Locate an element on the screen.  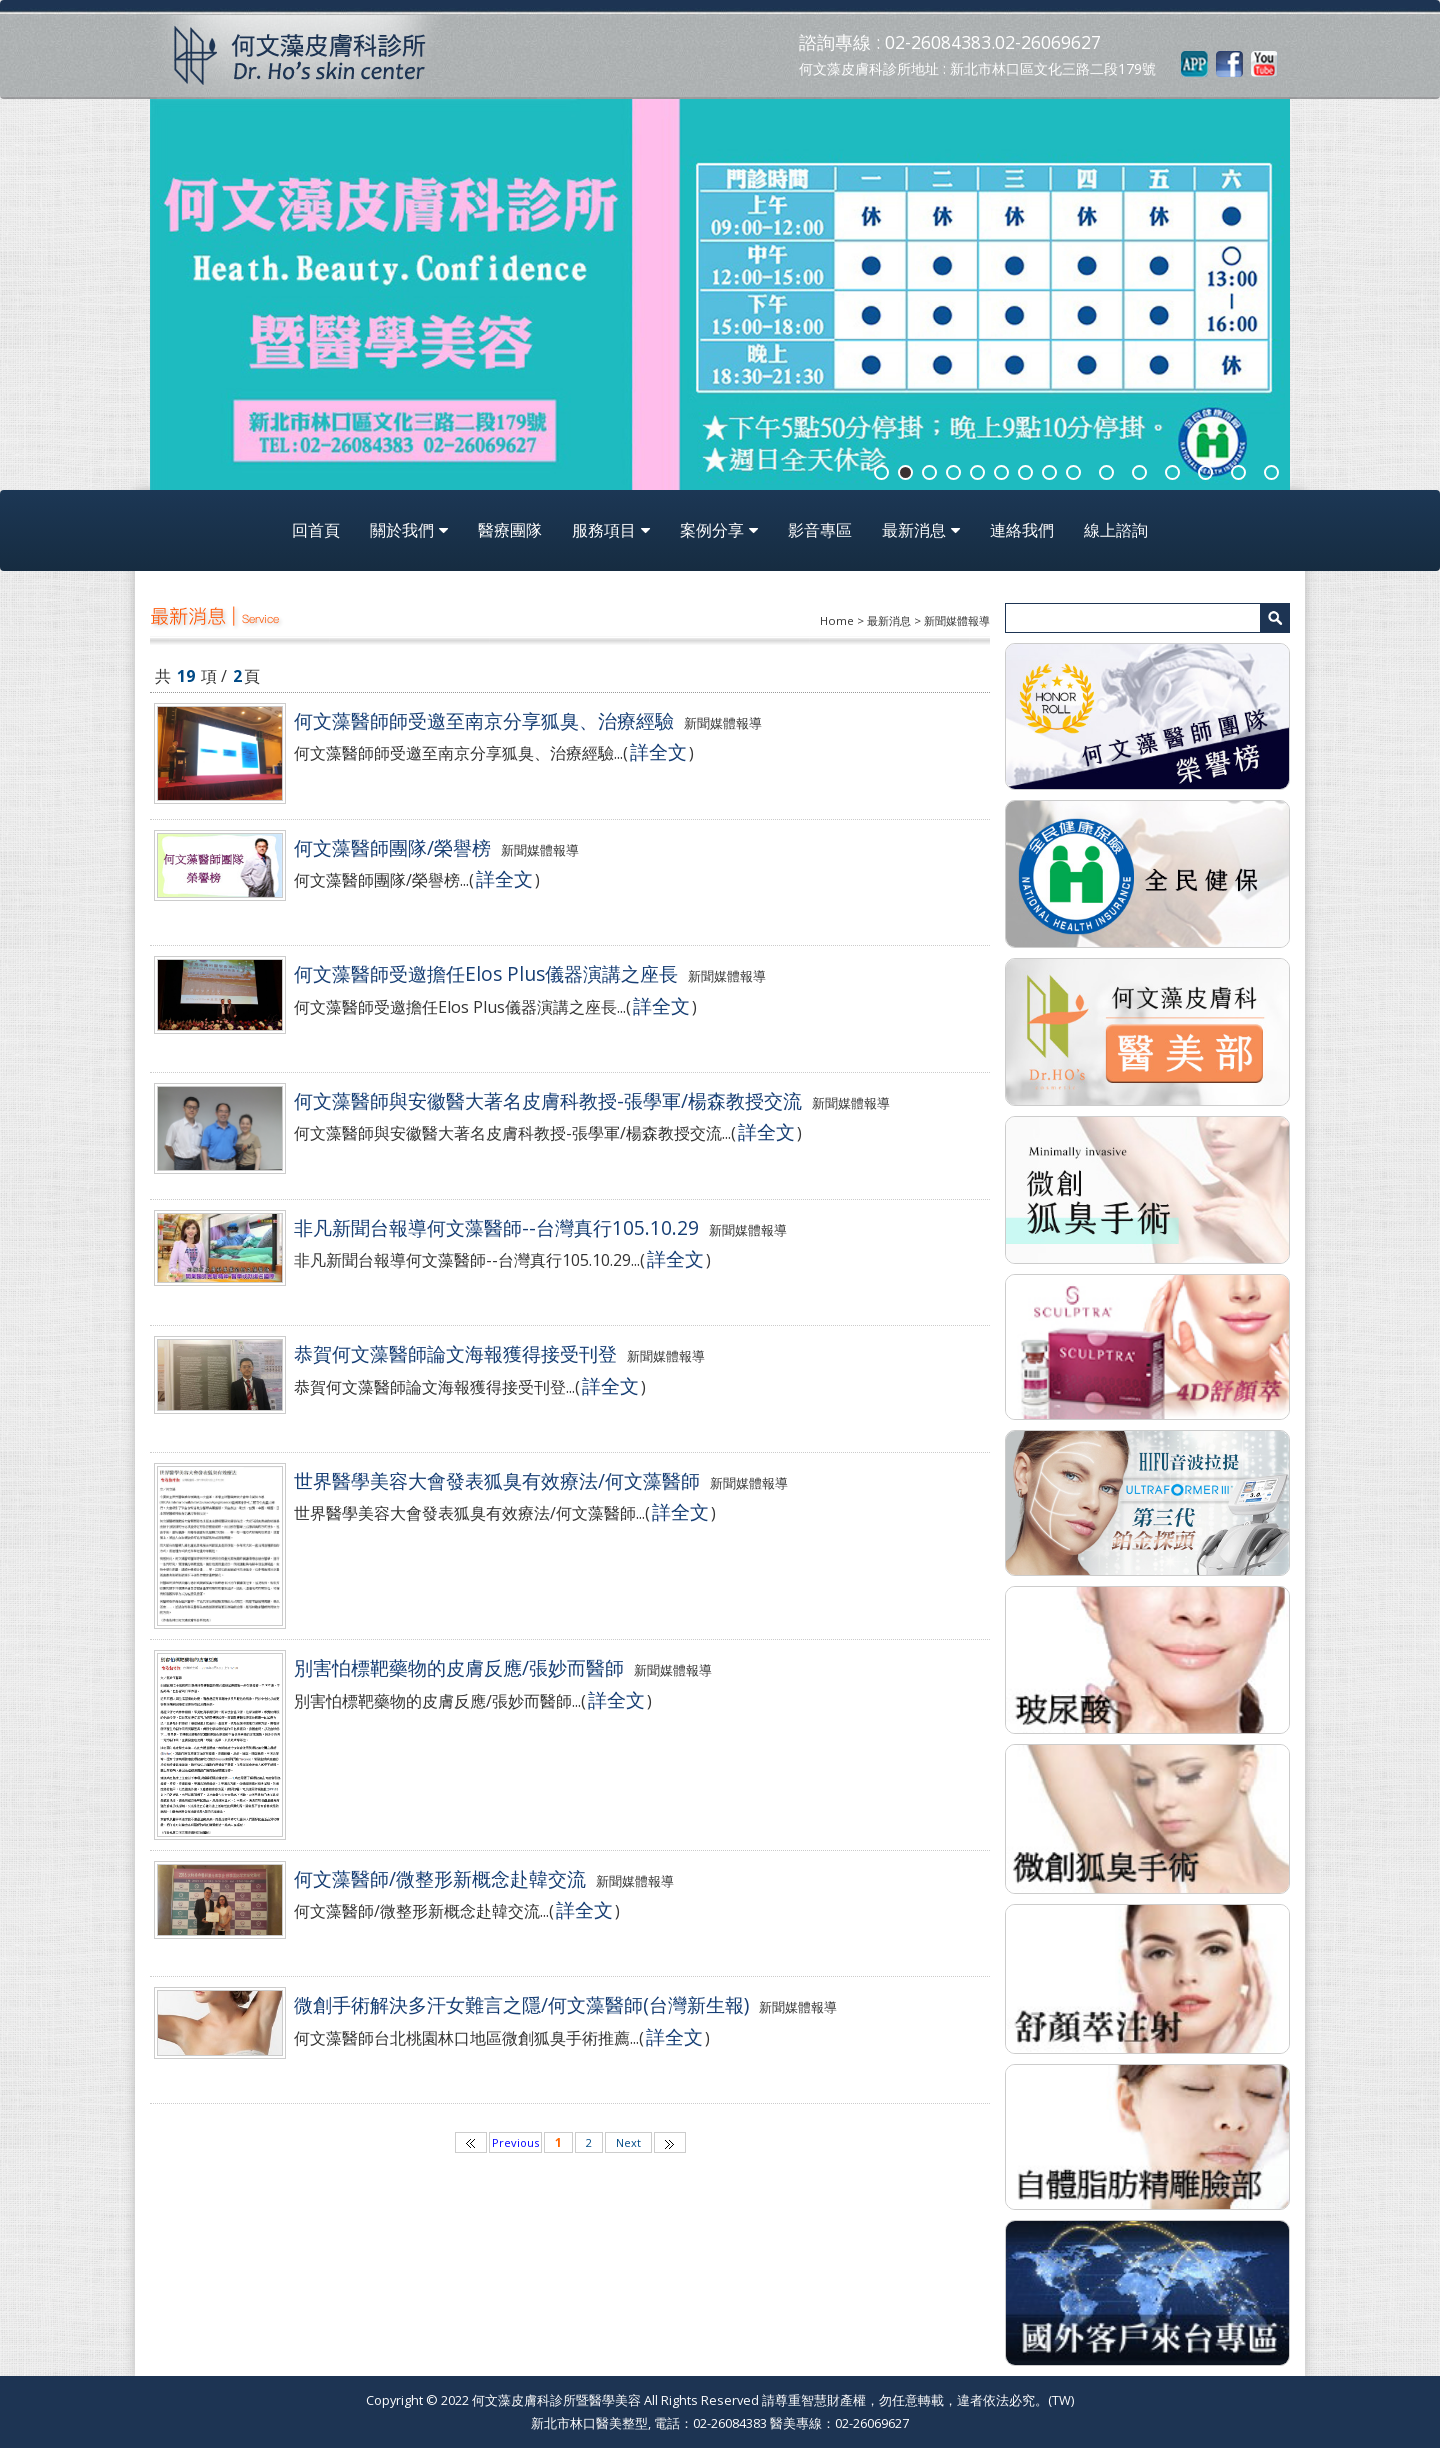
世界醫學美容大會發表狐臭有效療法/何文藻醫師 is located at coordinates (497, 1480).